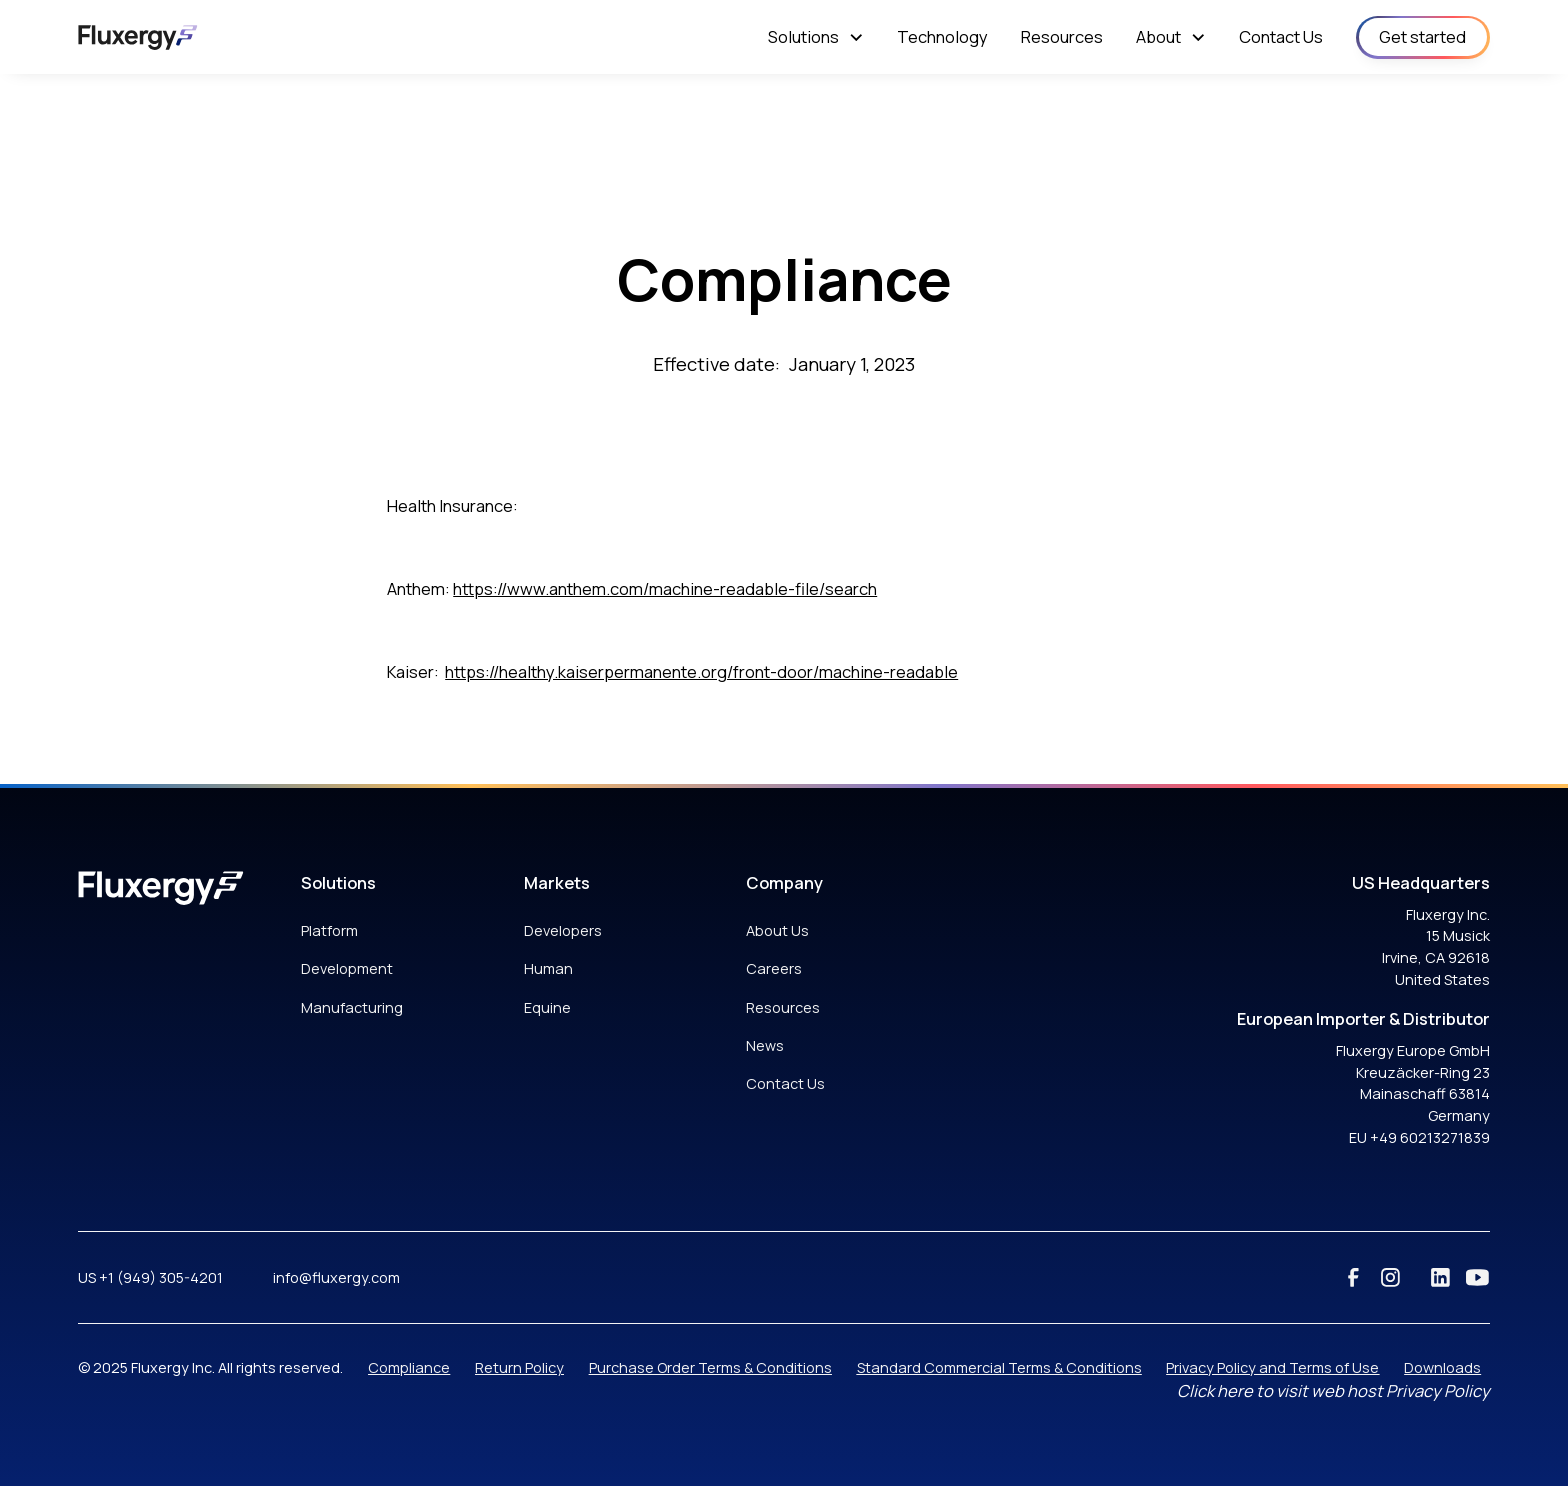  Describe the element at coordinates (785, 1083) in the screenshot. I see `Contact Us` at that location.